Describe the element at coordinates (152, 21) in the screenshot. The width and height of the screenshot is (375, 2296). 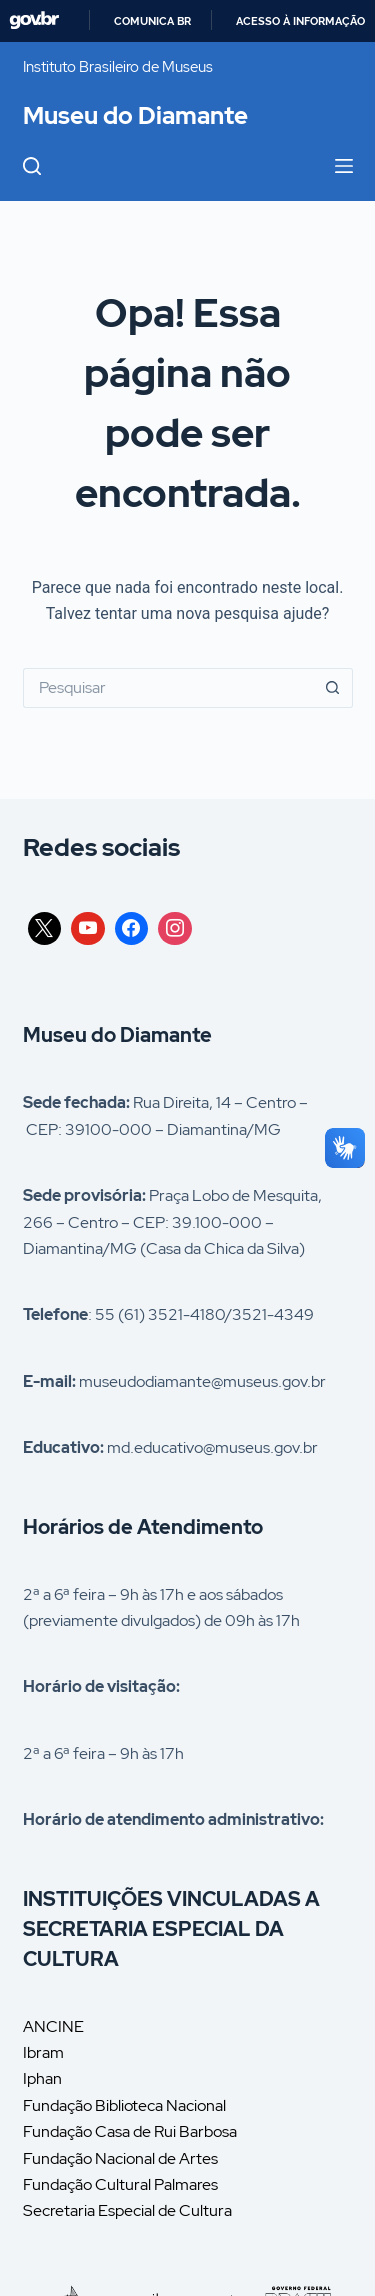
I see `Comunica BR` at that location.